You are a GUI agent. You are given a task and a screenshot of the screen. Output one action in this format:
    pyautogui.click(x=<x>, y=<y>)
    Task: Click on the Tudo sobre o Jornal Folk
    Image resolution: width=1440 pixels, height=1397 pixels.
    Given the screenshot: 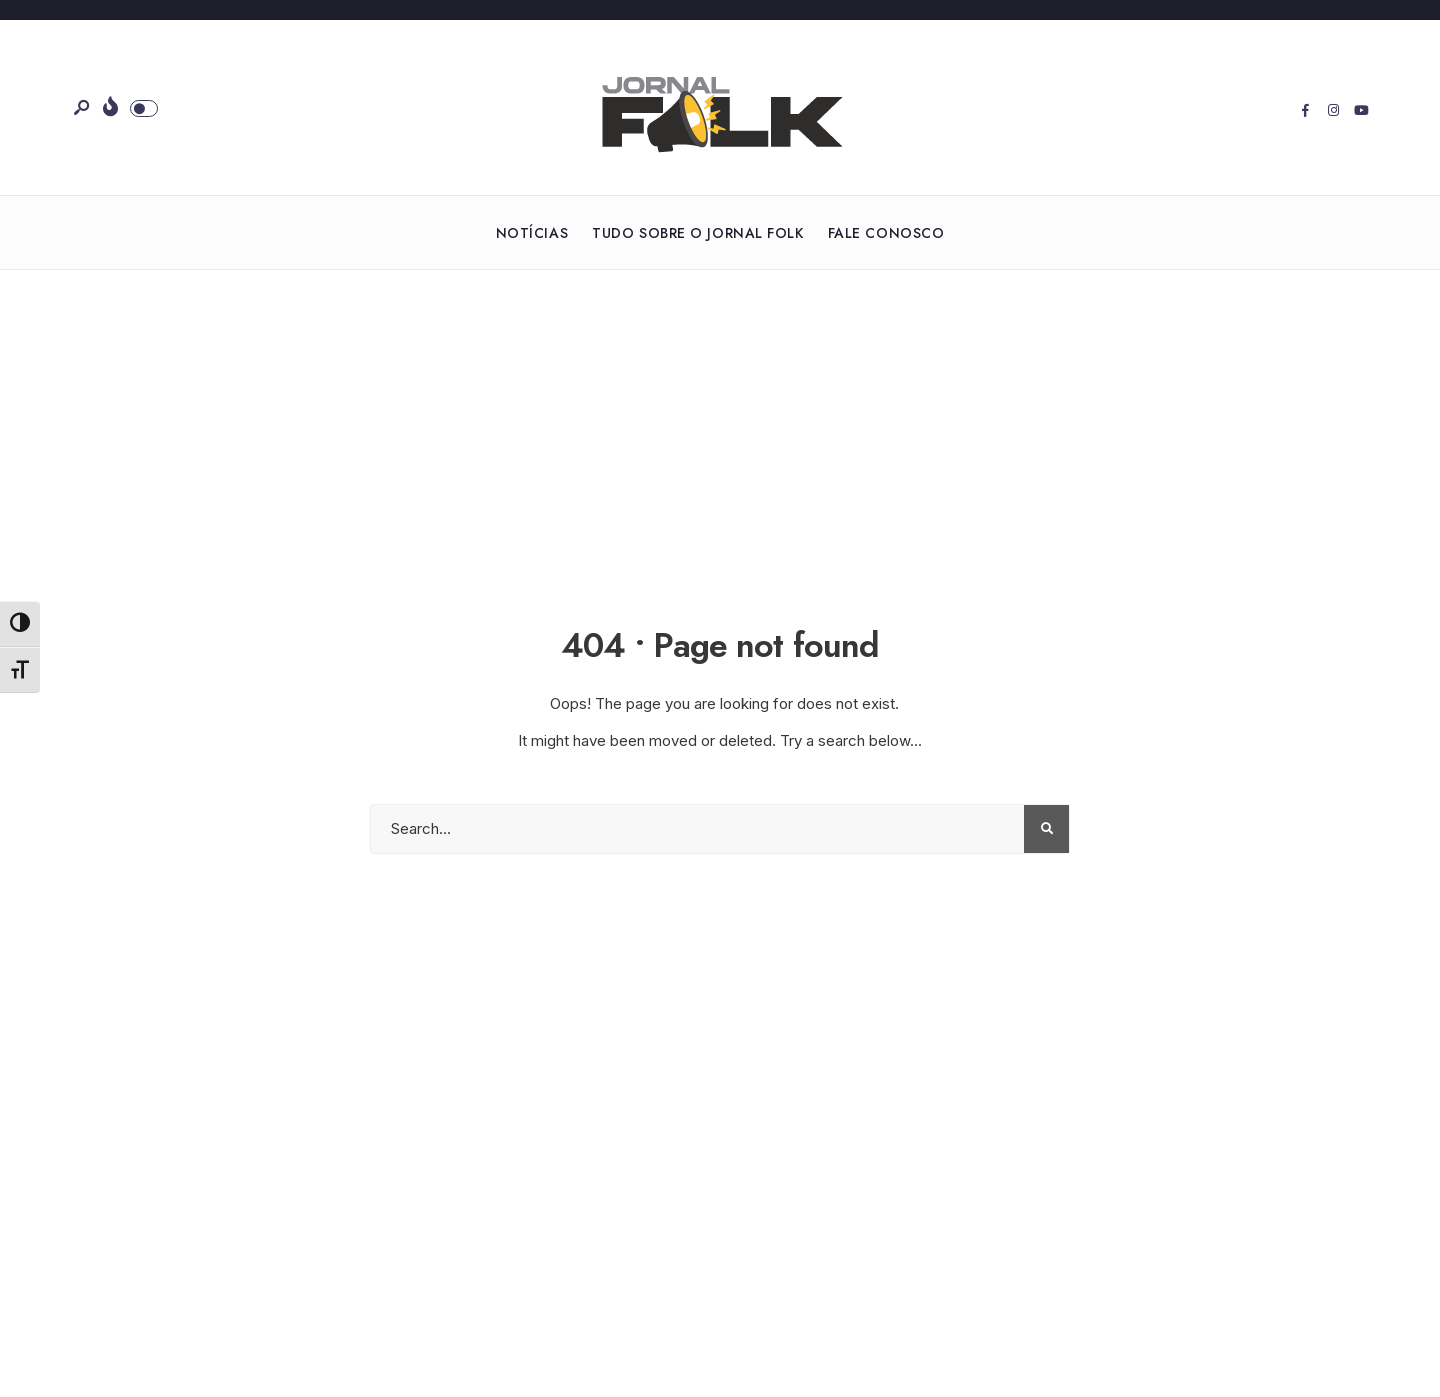 What is the action you would take?
    pyautogui.click(x=697, y=233)
    